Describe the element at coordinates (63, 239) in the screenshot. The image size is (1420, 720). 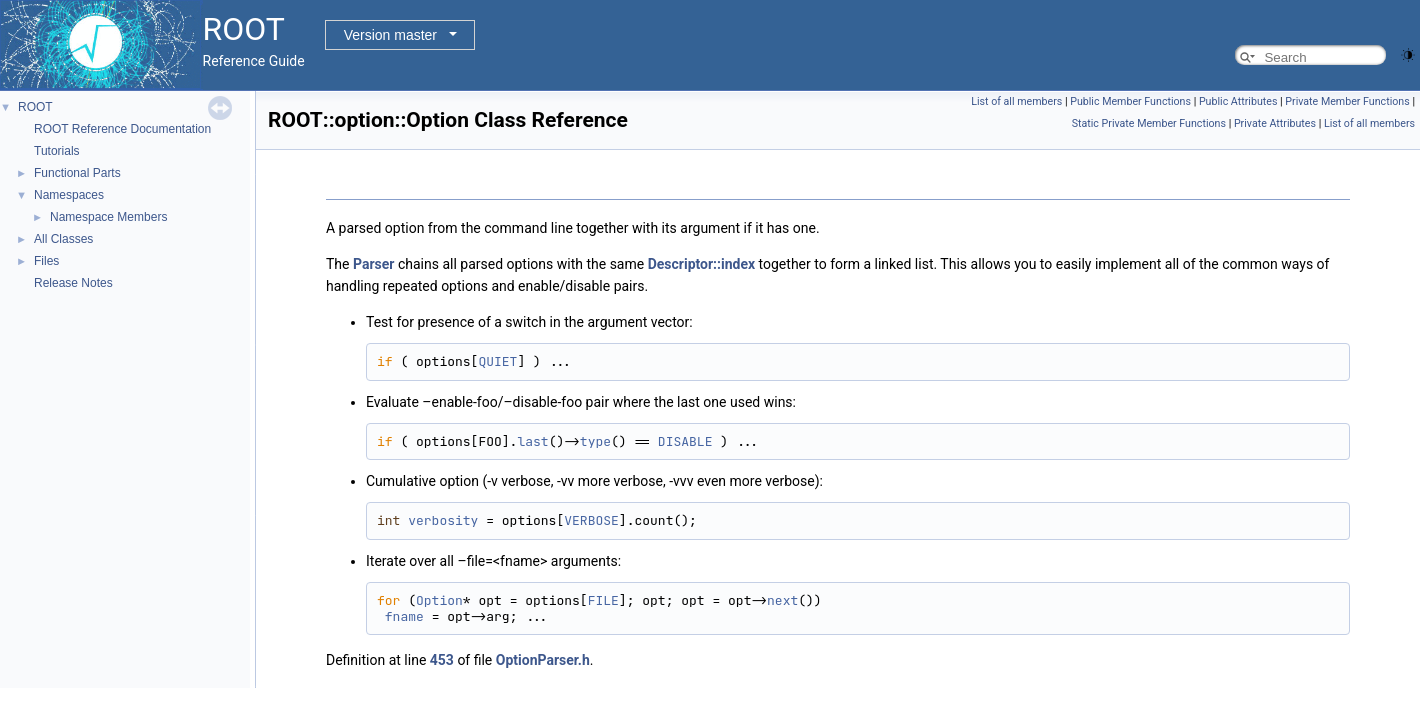
I see `All Classes` at that location.